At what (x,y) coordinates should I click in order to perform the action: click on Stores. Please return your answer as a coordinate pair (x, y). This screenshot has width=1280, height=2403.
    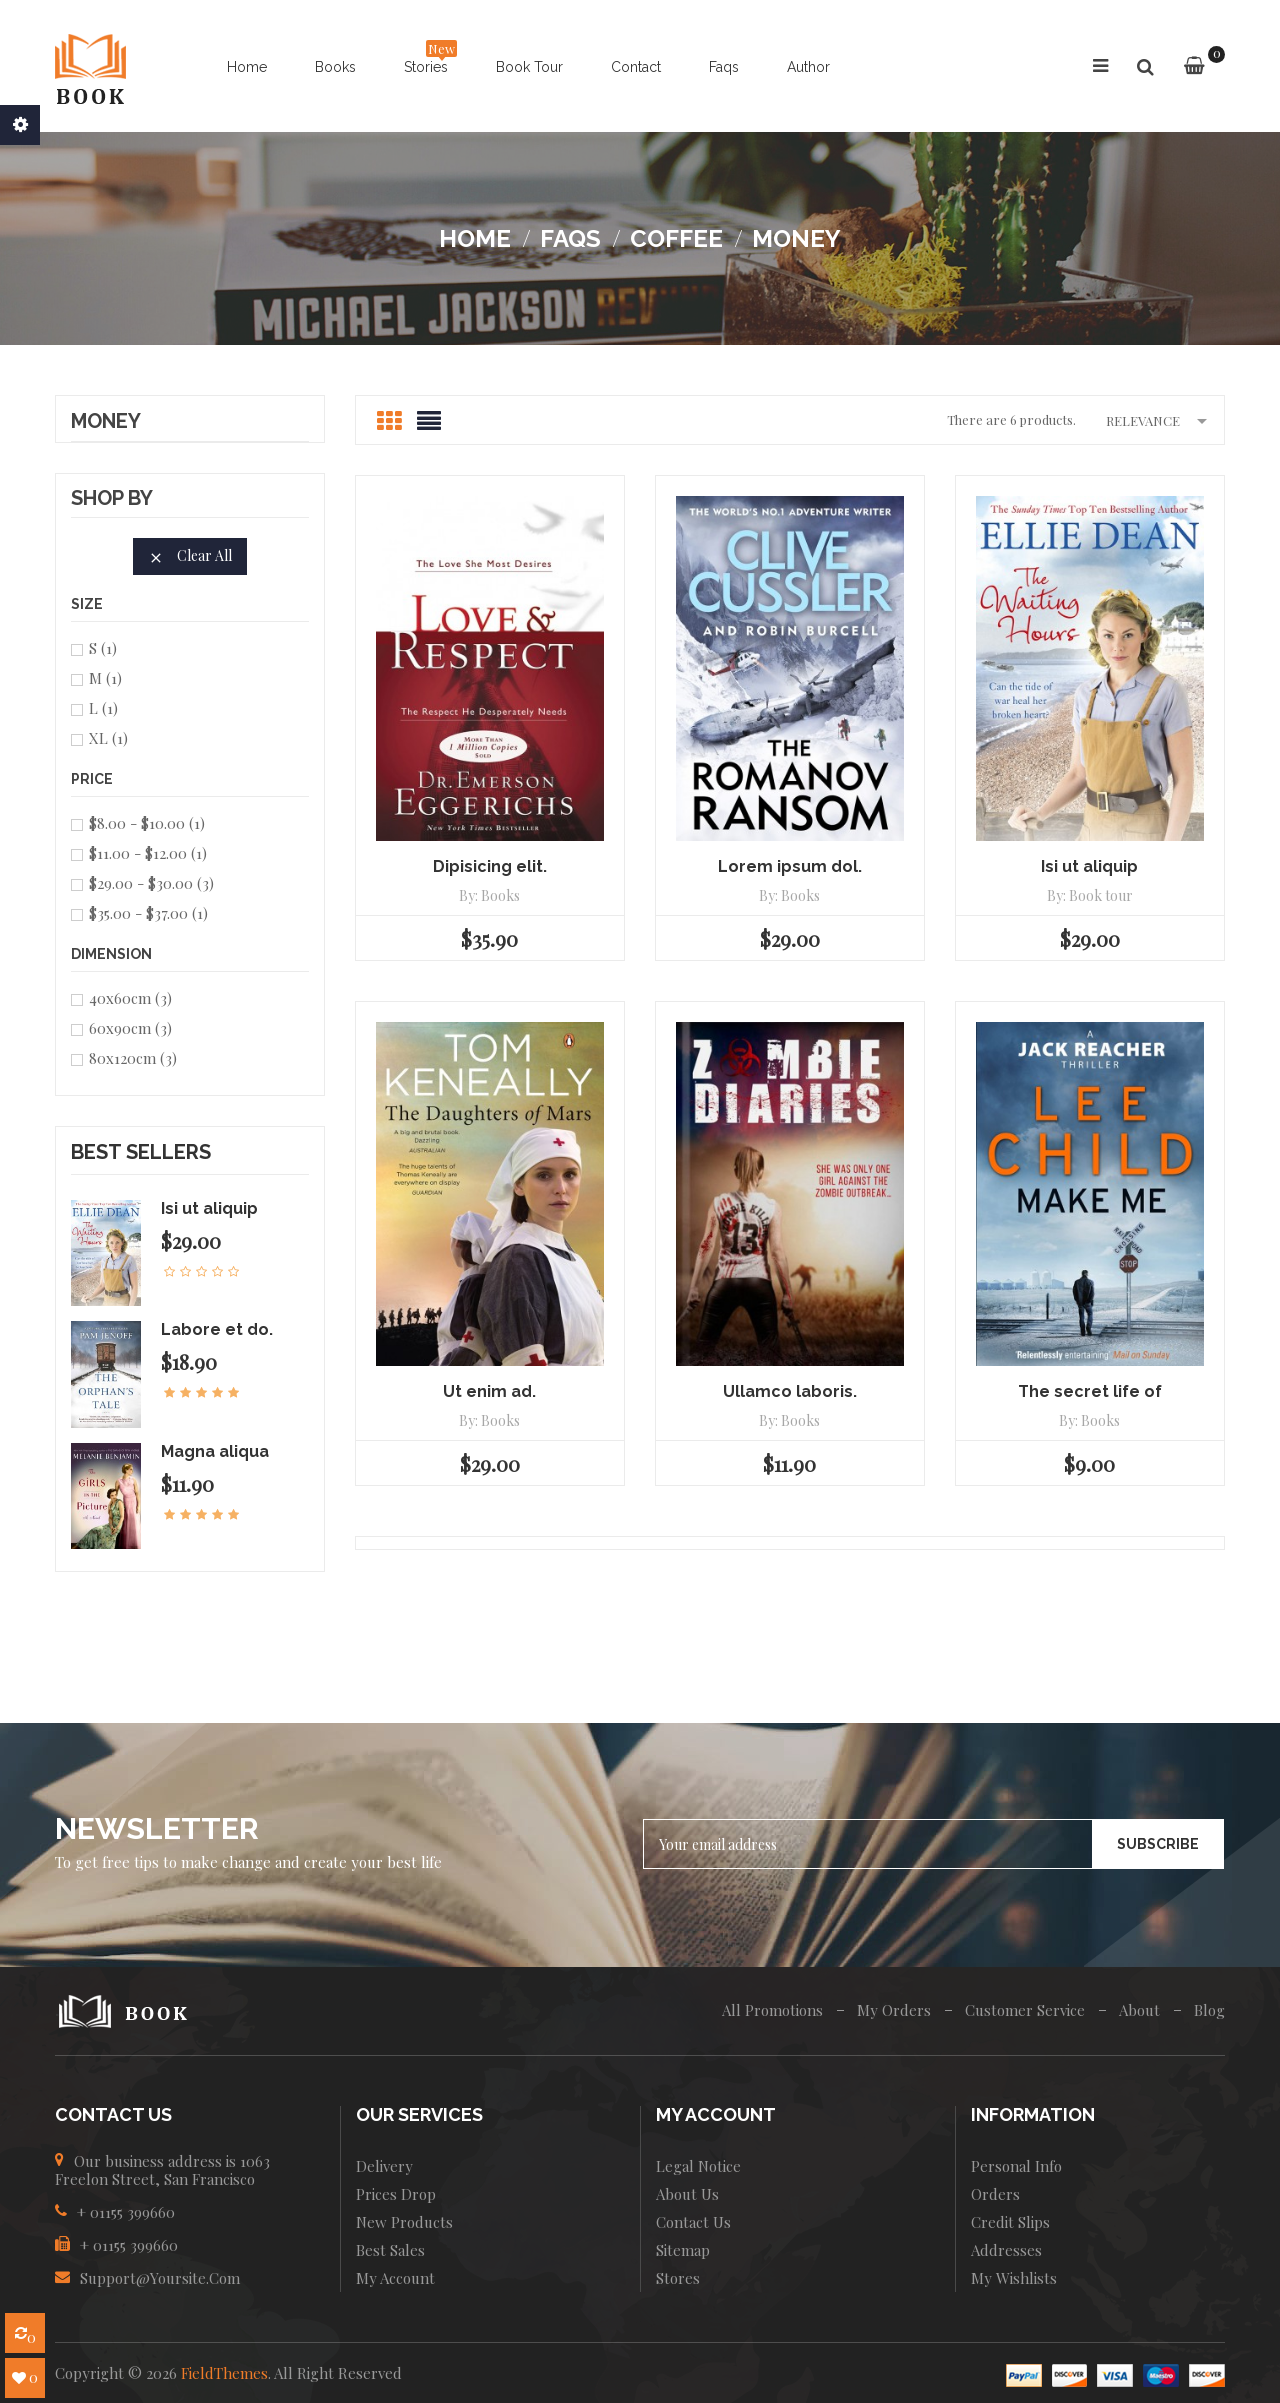
    Looking at the image, I should click on (678, 2278).